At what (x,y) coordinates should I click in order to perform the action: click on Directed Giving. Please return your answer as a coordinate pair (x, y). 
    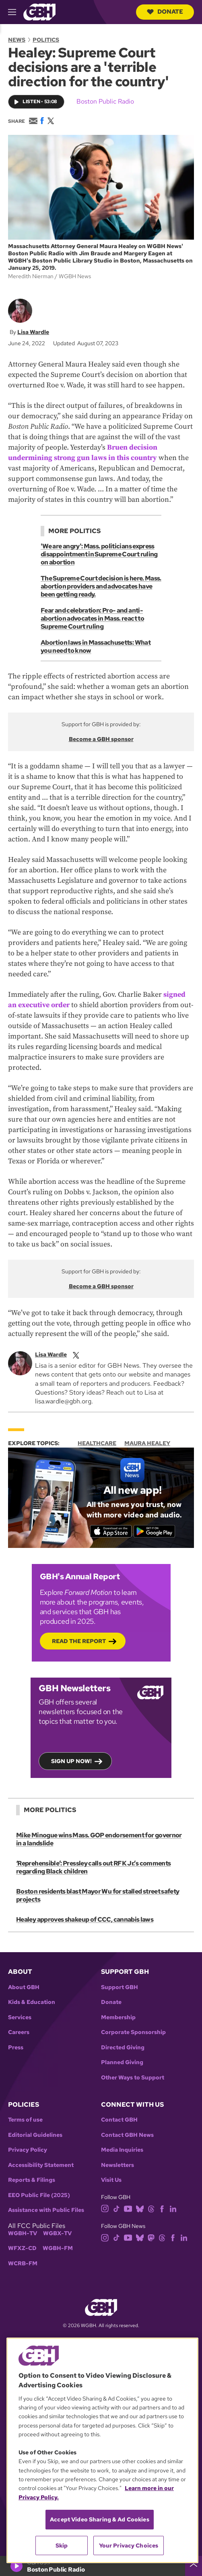
    Looking at the image, I should click on (122, 2047).